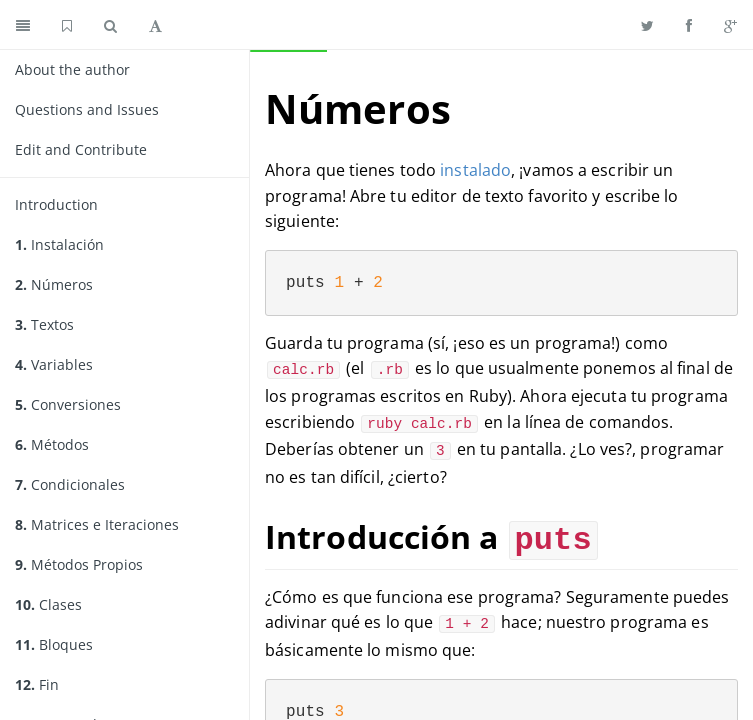 Image resolution: width=753 pixels, height=720 pixels. What do you see at coordinates (68, 404) in the screenshot?
I see `Conversiones` at bounding box center [68, 404].